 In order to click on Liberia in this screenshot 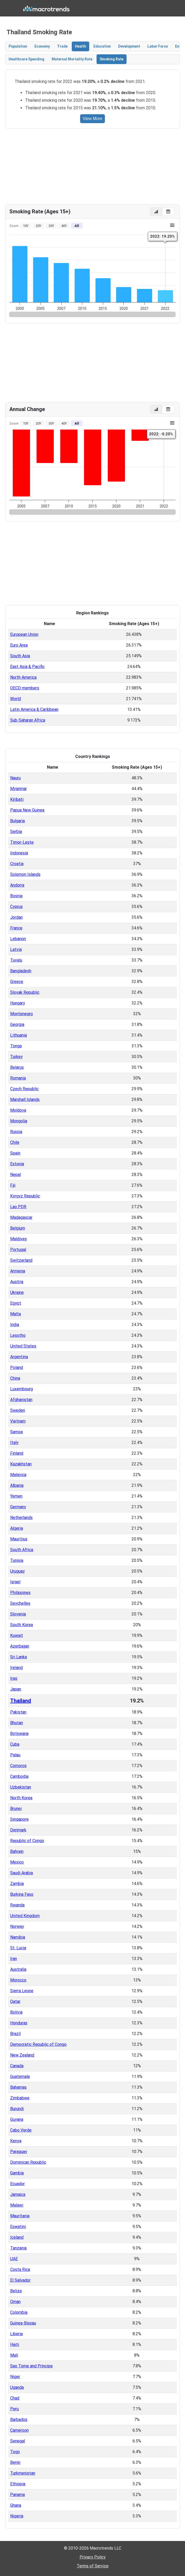, I will do `click(16, 2333)`.